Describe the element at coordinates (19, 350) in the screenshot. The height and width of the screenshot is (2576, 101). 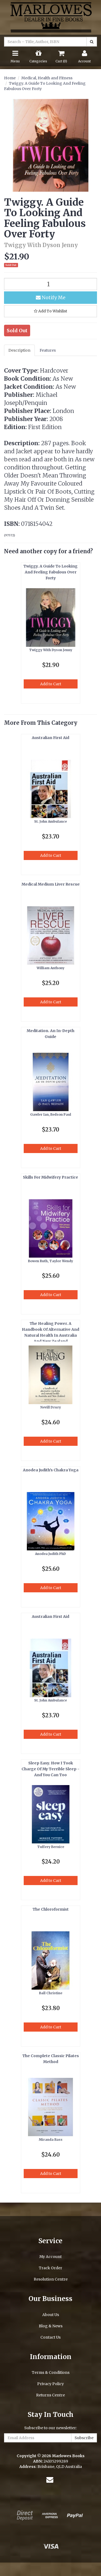
I see `Description` at that location.